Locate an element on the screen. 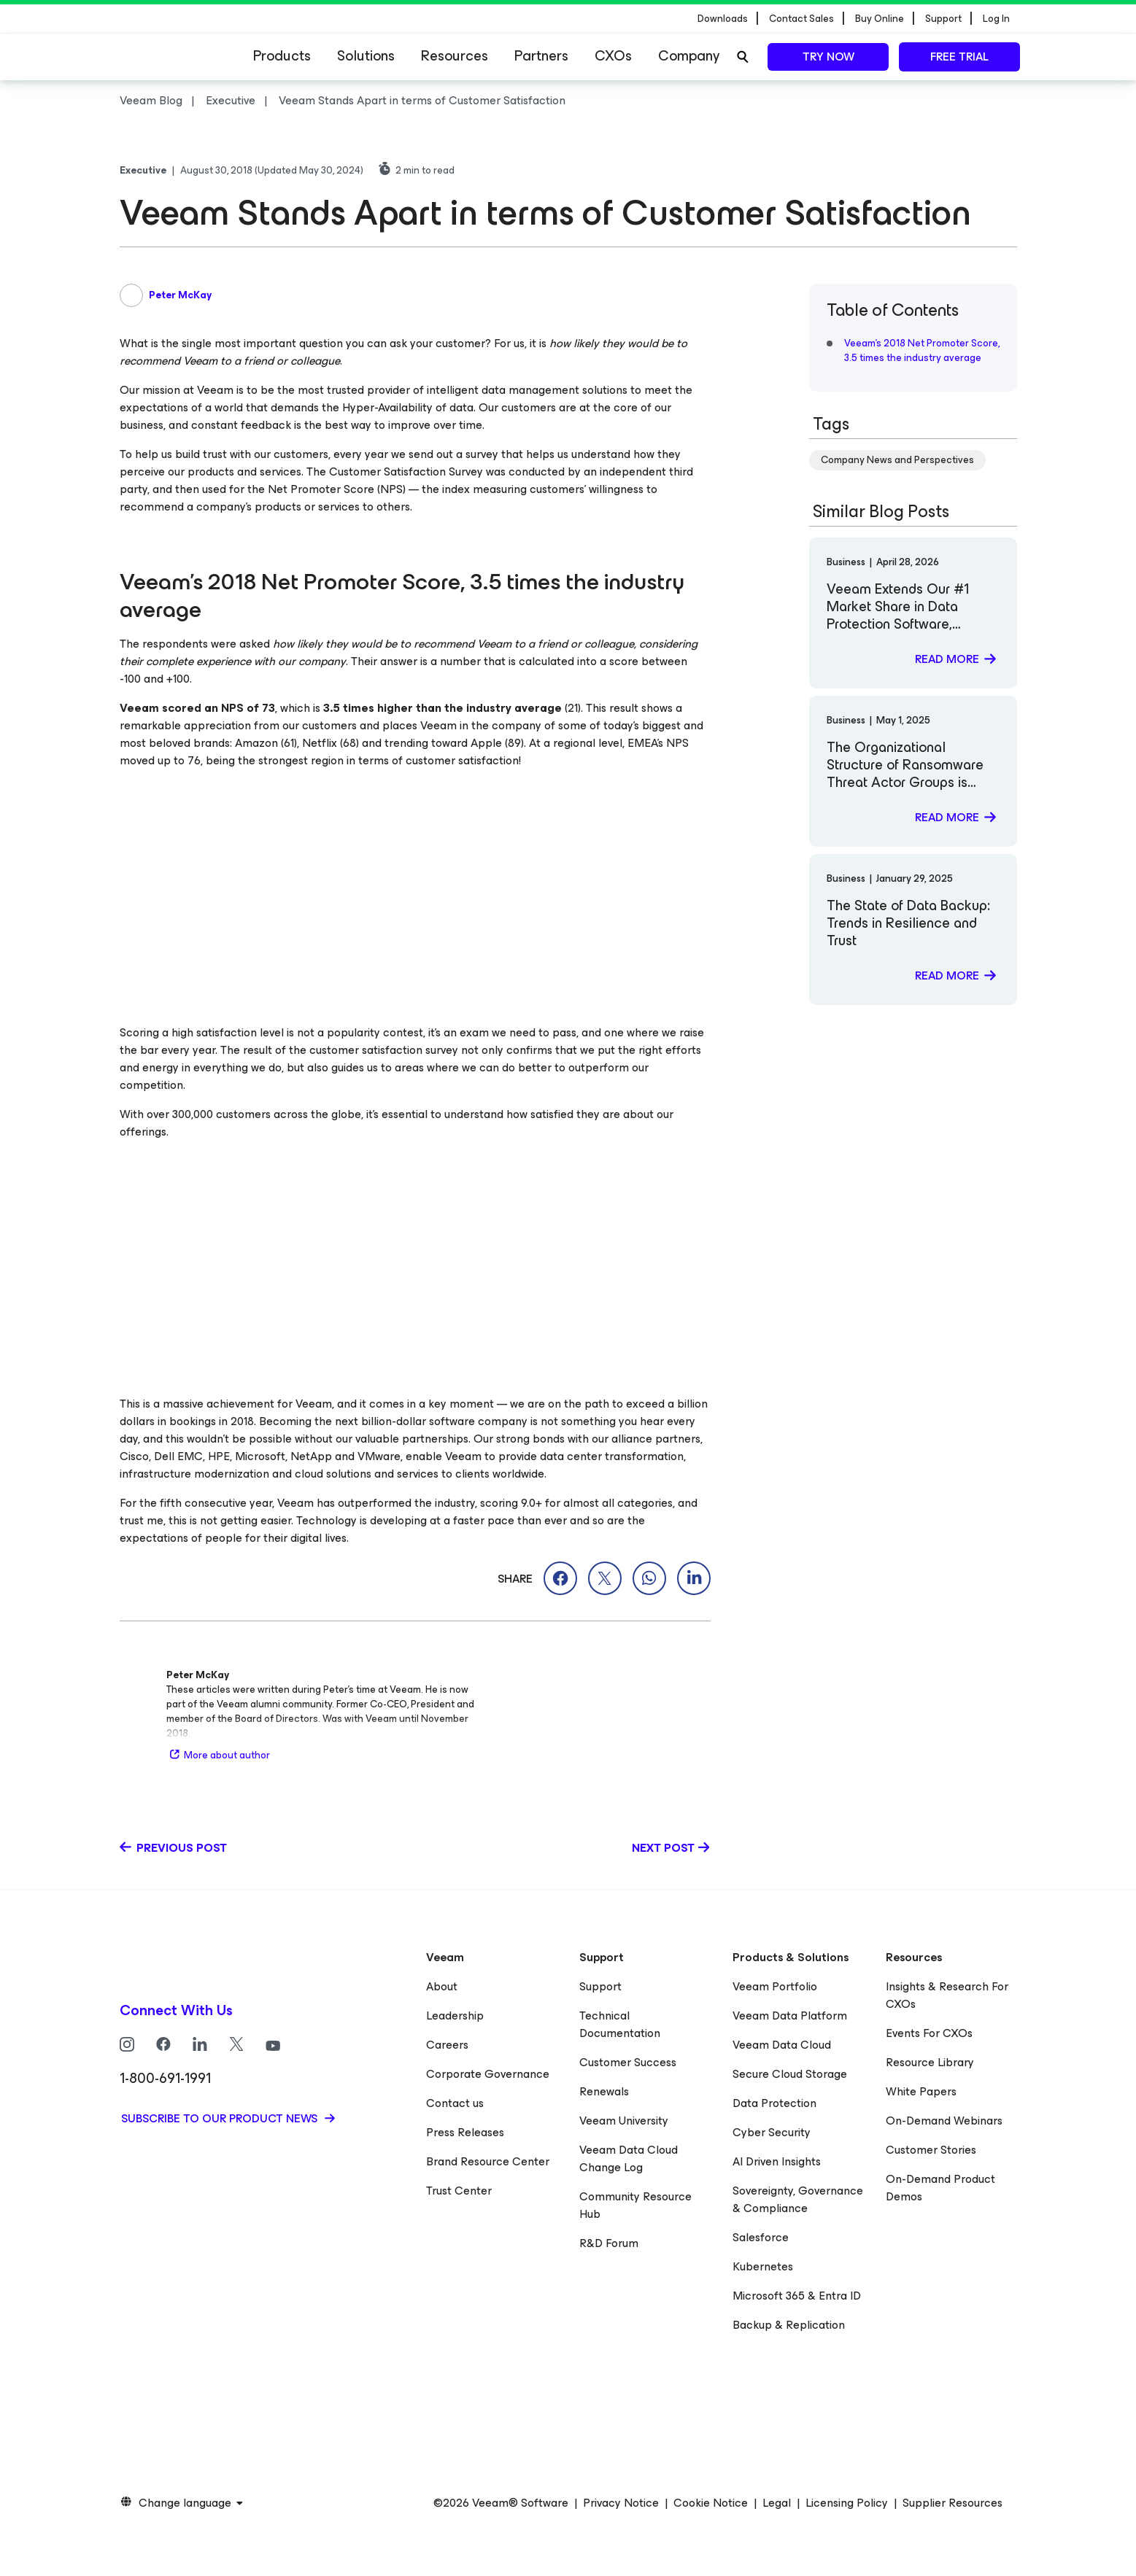 The height and width of the screenshot is (2576, 1136). Corporate Governance is located at coordinates (487, 2074).